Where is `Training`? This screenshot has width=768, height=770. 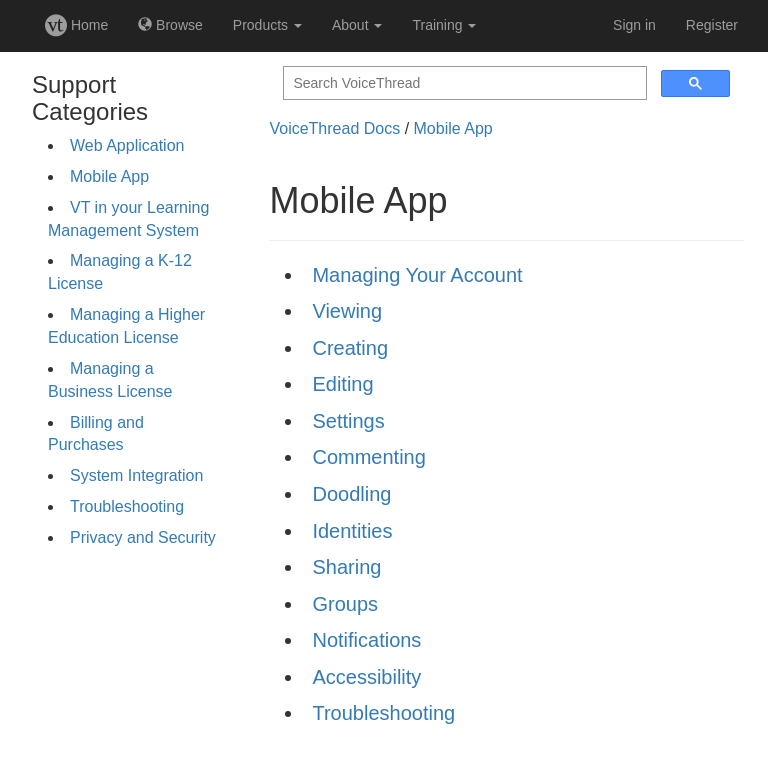
Training is located at coordinates (444, 25).